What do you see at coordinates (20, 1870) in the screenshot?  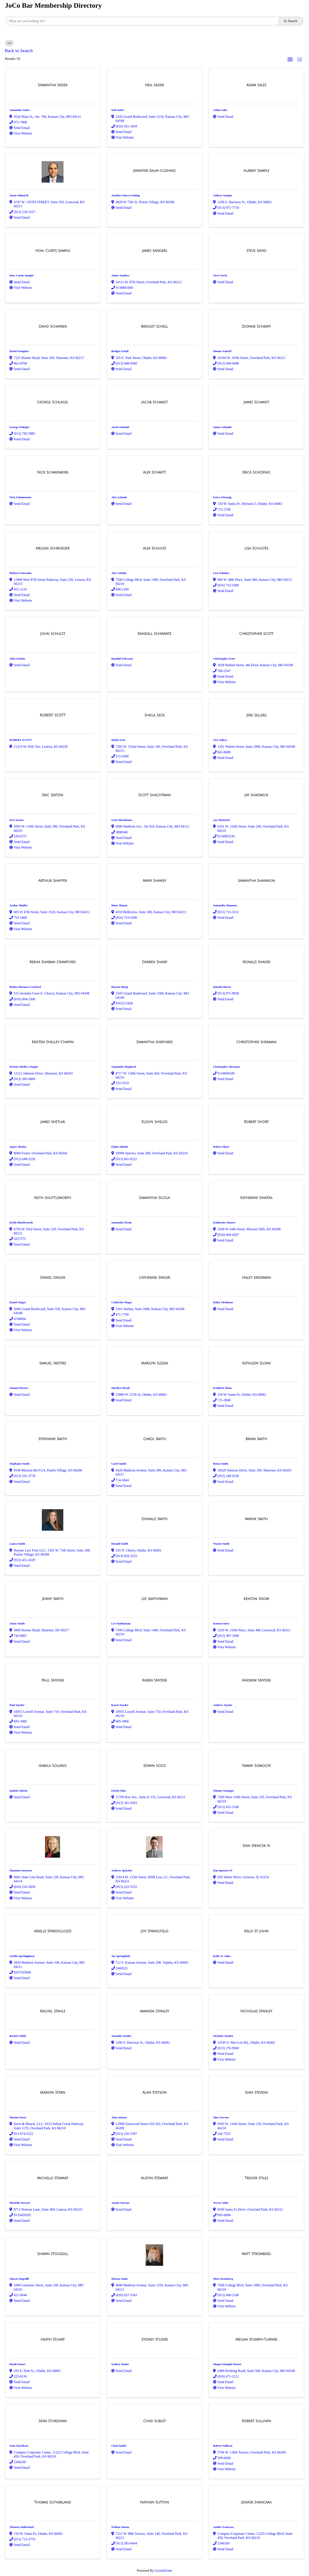 I see `Shannon Sorensen` at bounding box center [20, 1870].